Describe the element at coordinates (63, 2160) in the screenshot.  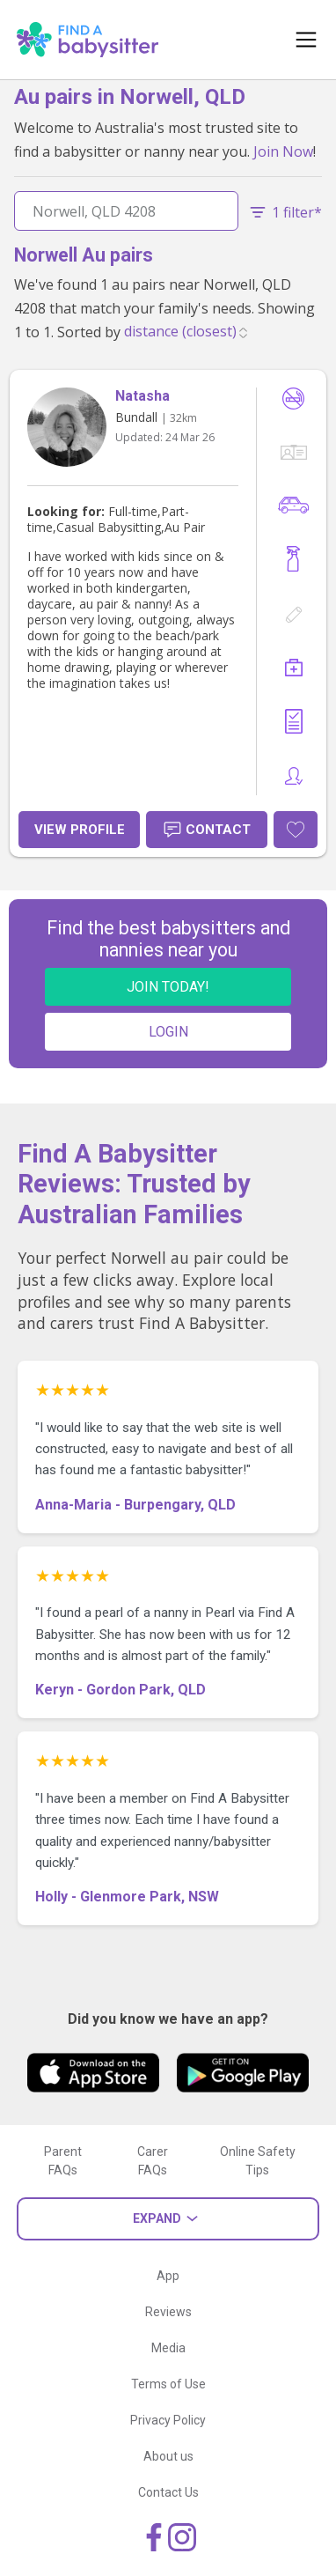
I see `Parent FAQs` at that location.